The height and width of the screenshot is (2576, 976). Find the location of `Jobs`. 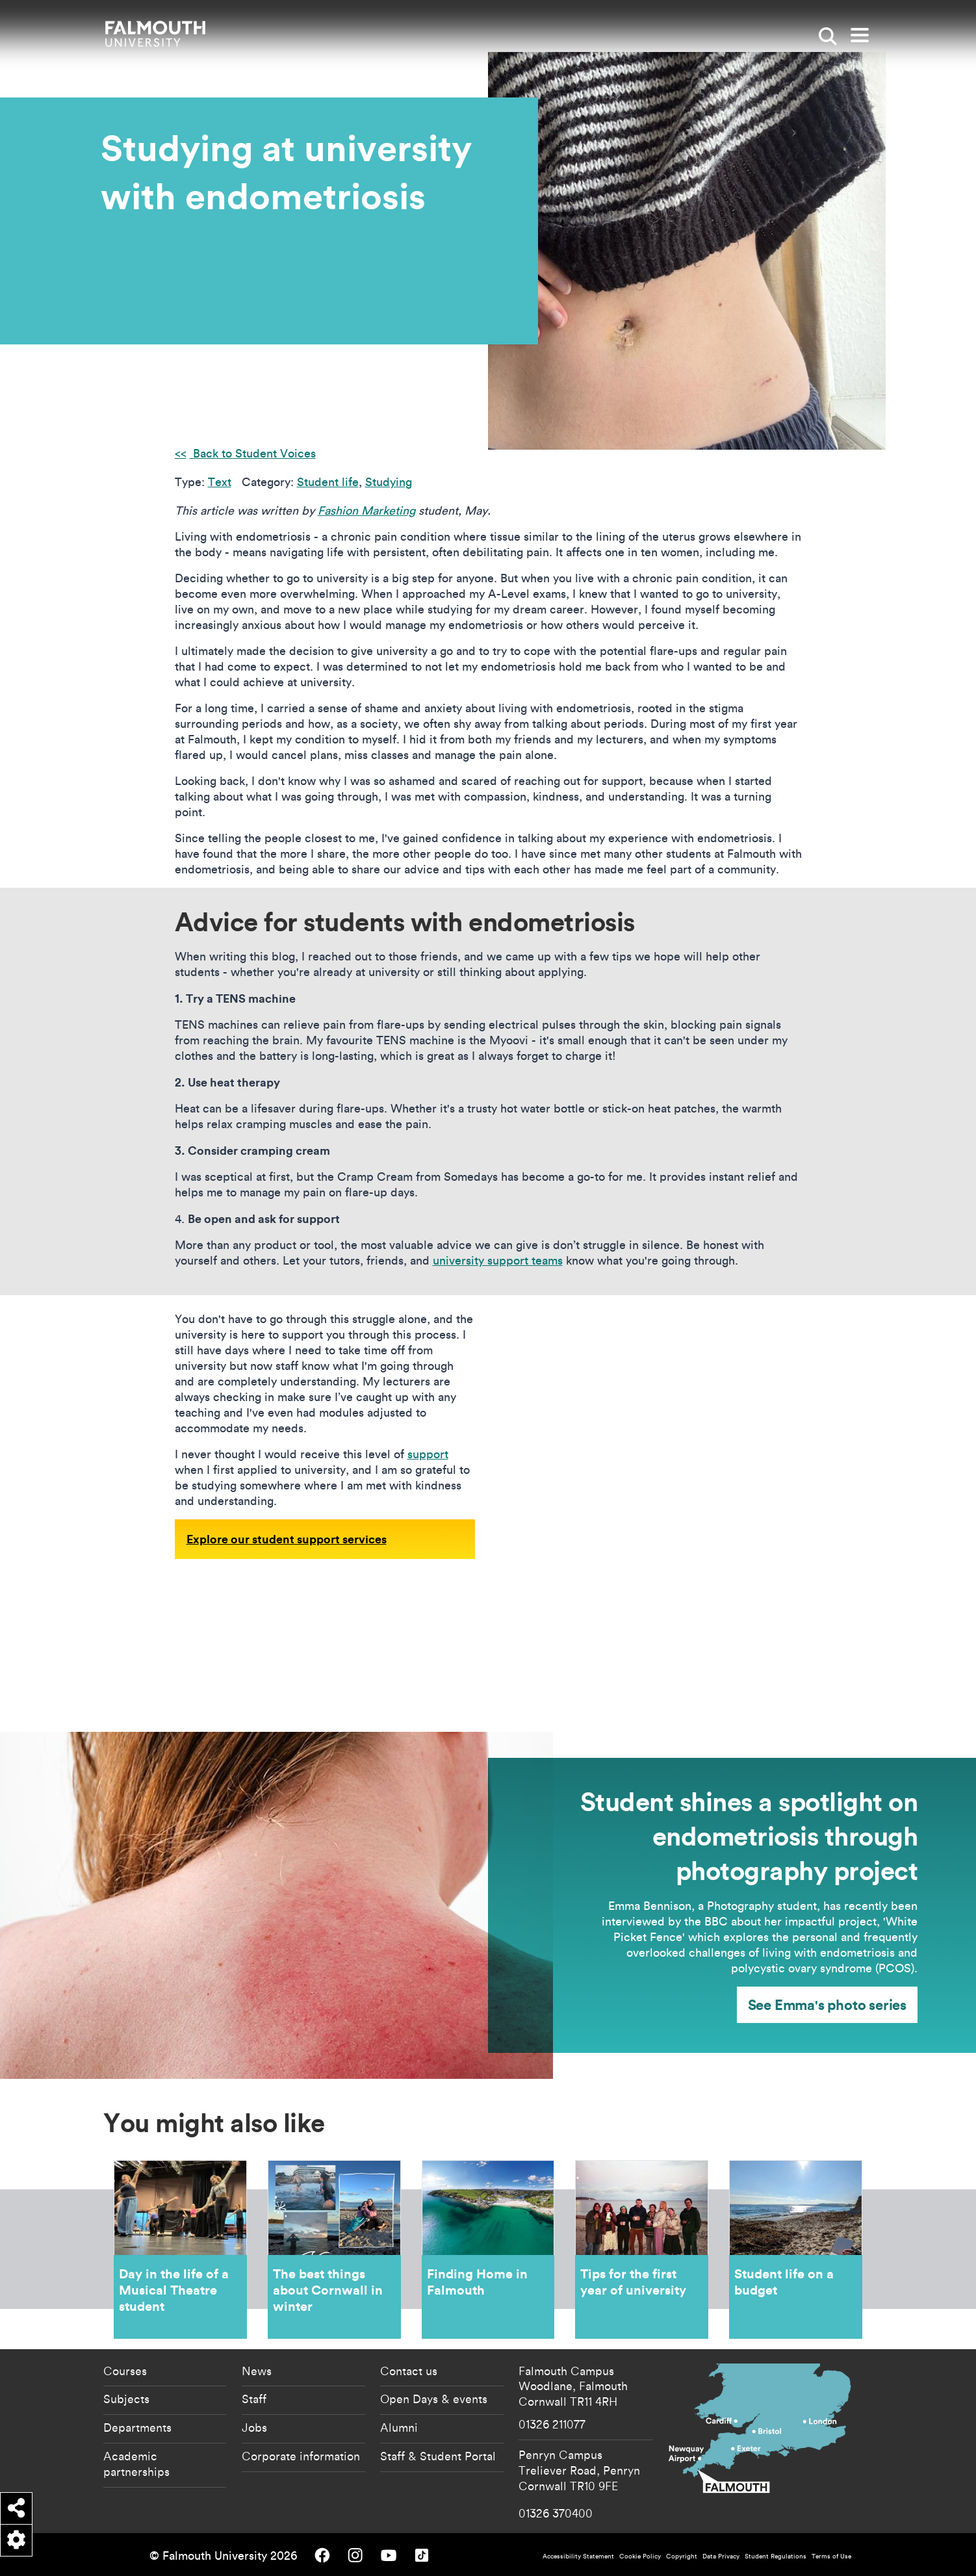

Jobs is located at coordinates (254, 2427).